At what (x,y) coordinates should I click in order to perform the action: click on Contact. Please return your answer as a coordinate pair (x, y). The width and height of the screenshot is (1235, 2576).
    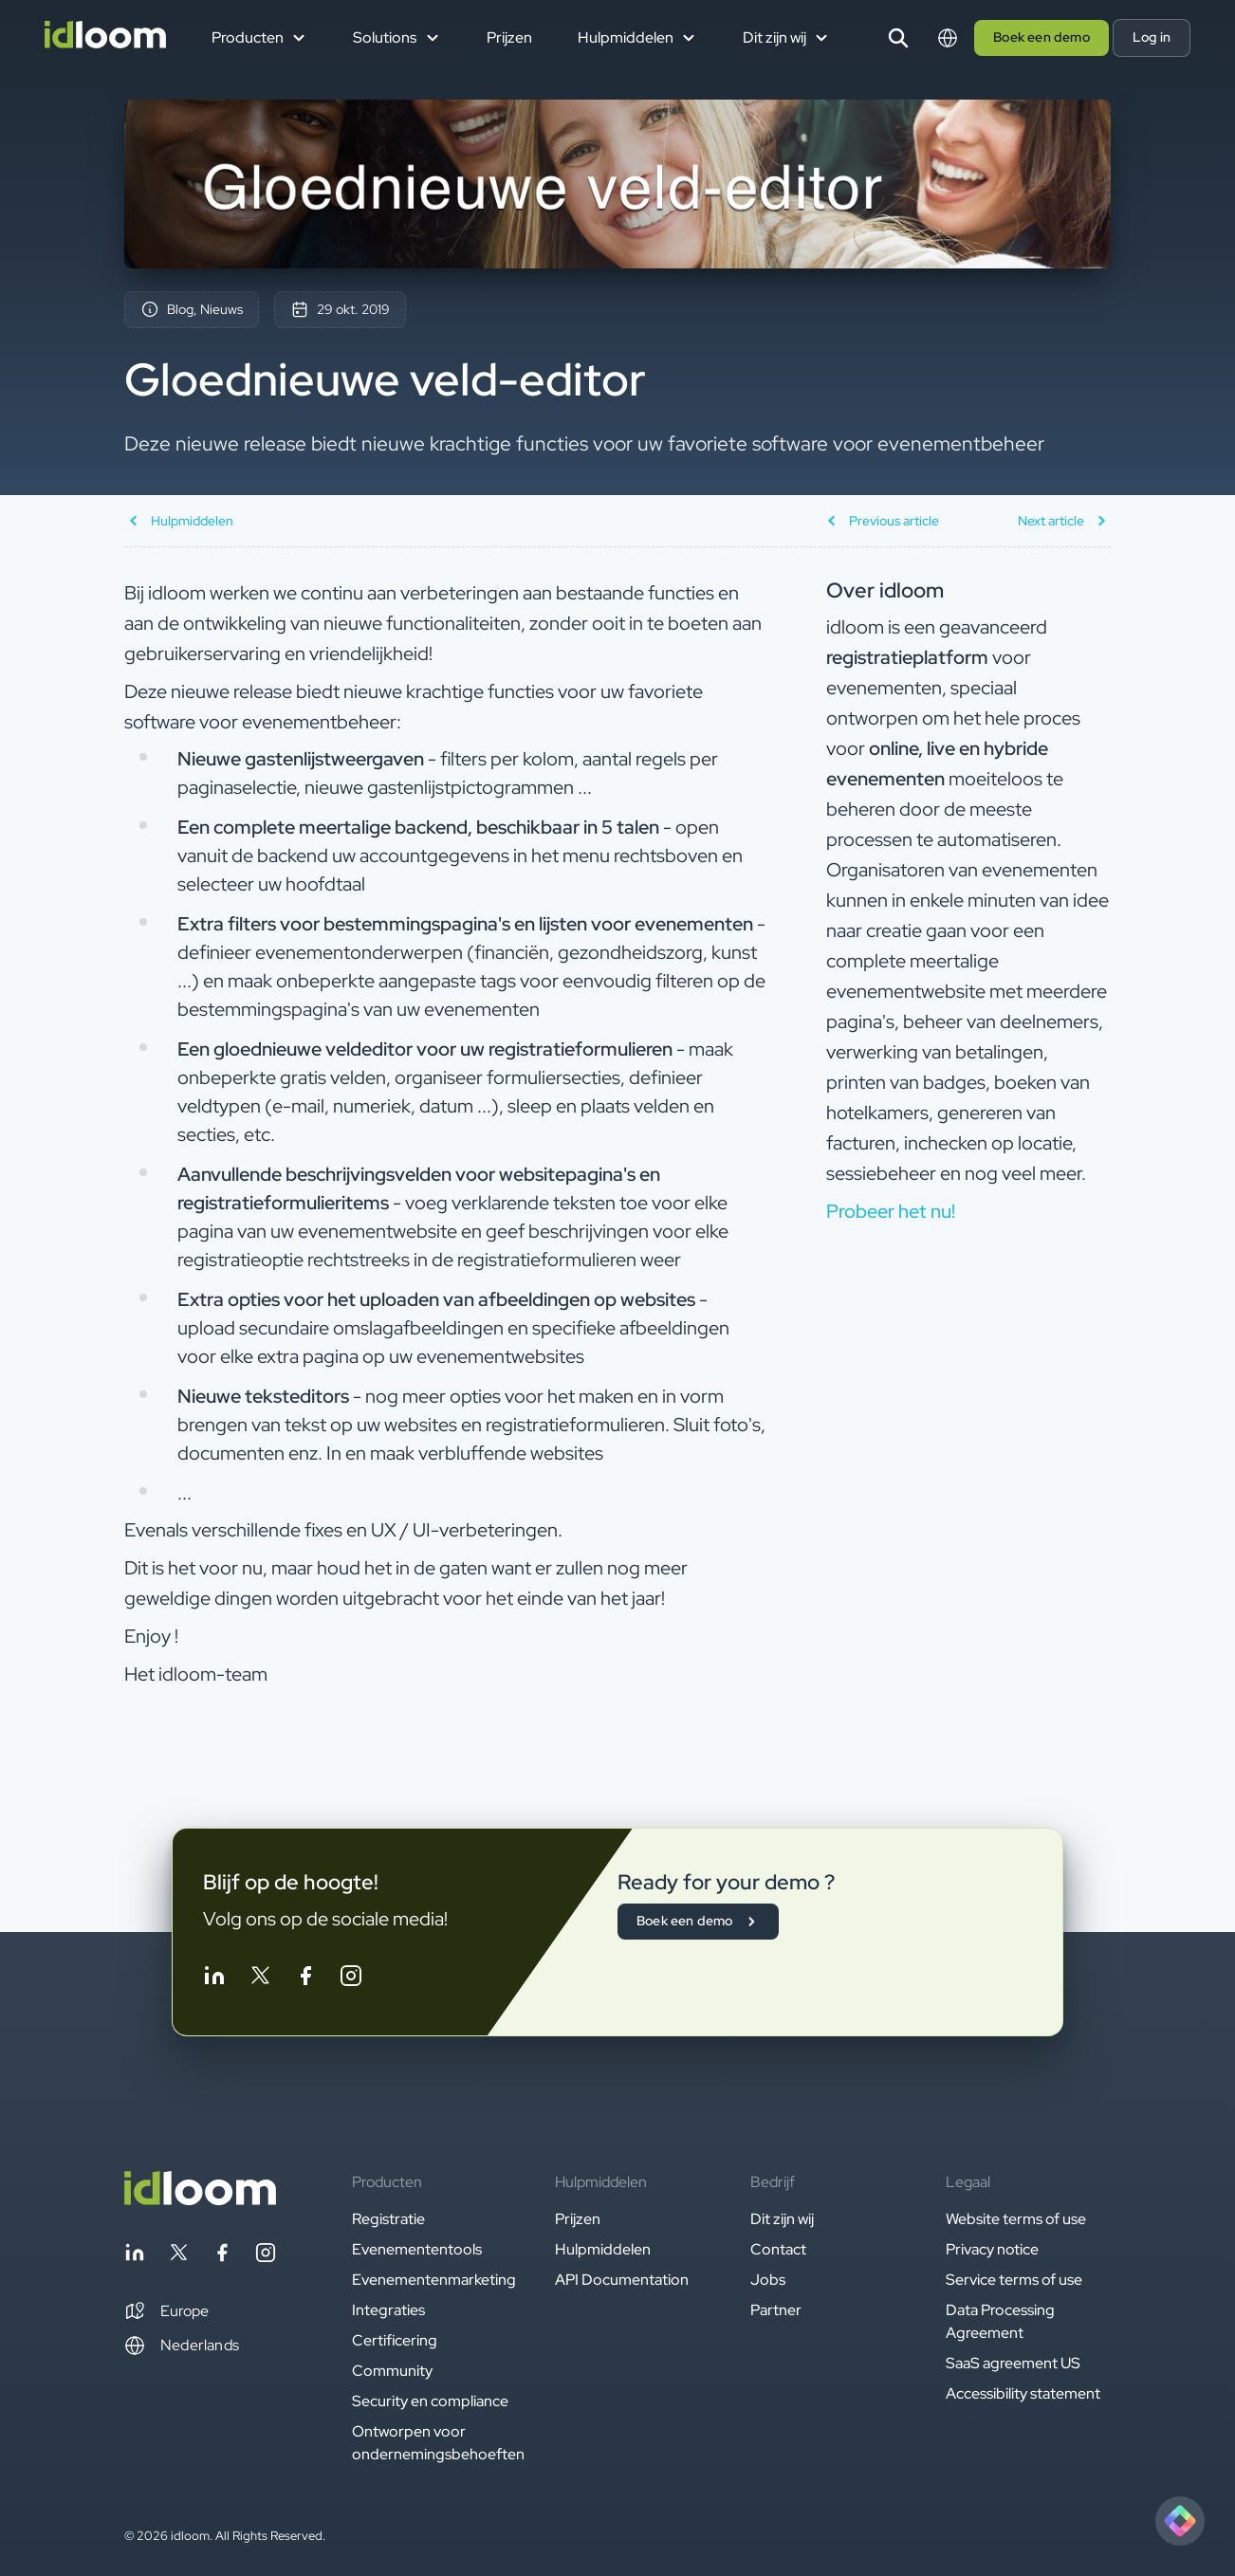
    Looking at the image, I should click on (778, 2249).